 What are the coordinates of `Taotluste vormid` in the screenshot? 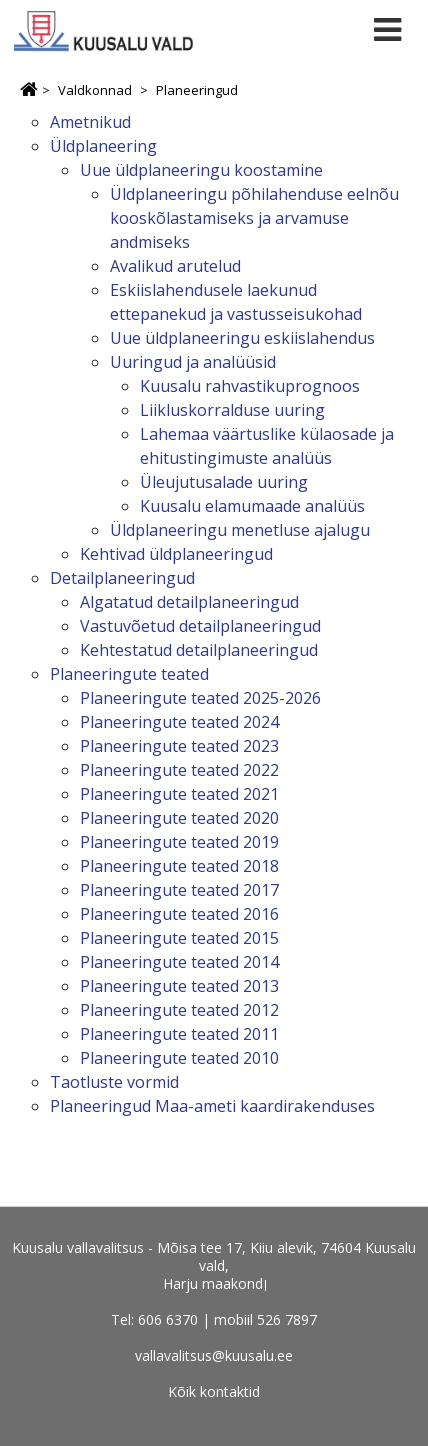 It's located at (114, 1082).